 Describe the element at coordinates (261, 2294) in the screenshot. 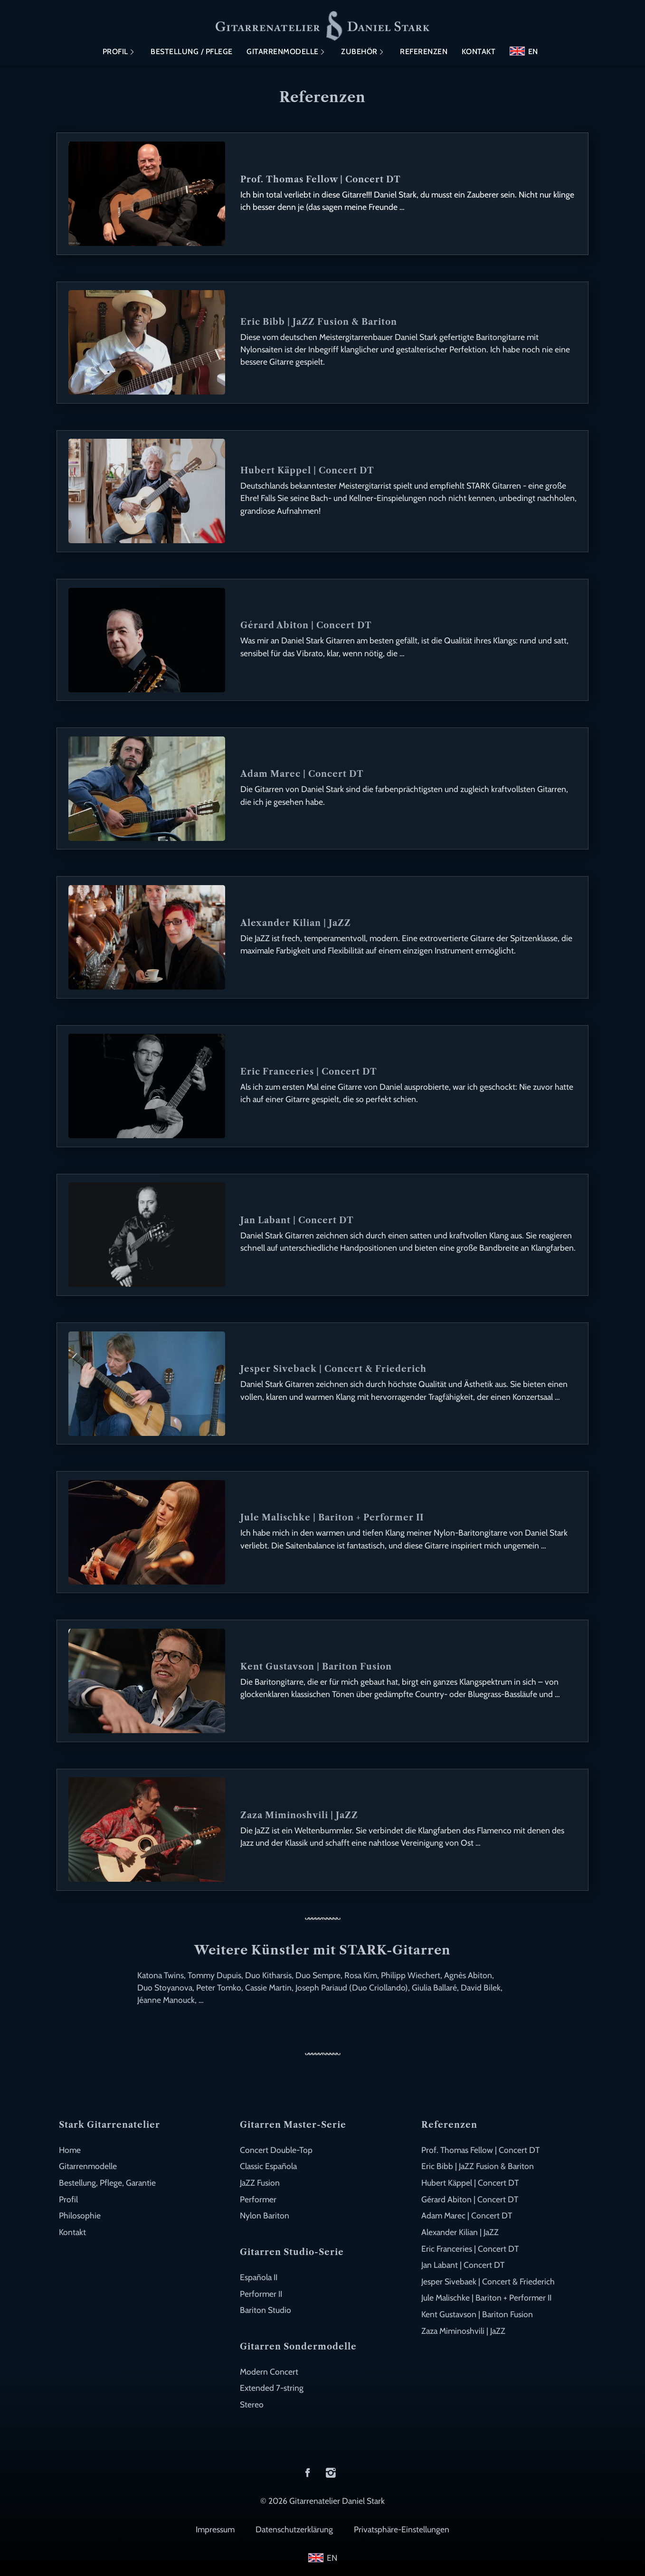

I see `Performer II` at that location.